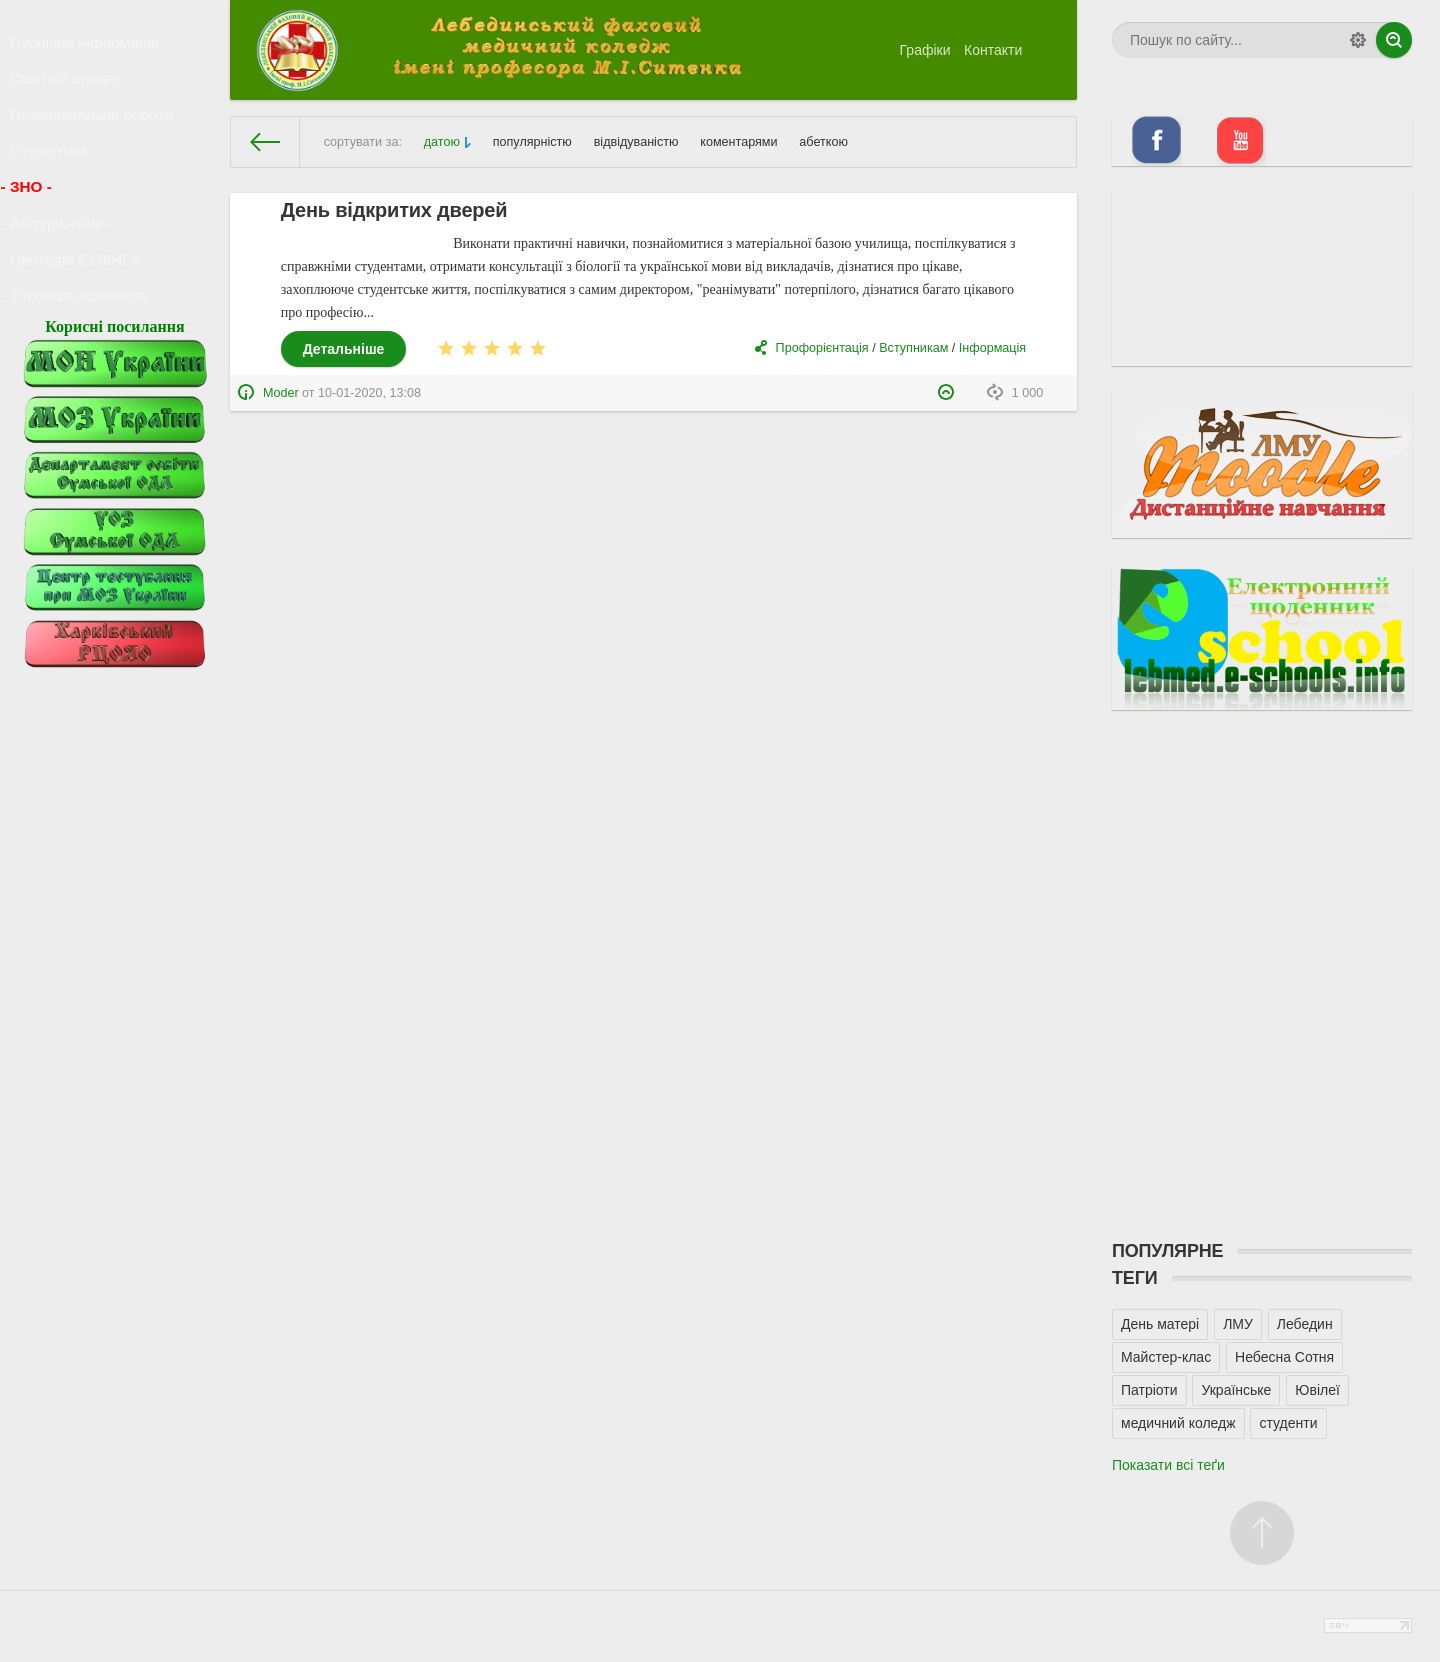 This screenshot has width=1440, height=1662. Describe the element at coordinates (993, 50) in the screenshot. I see `Контакти` at that location.